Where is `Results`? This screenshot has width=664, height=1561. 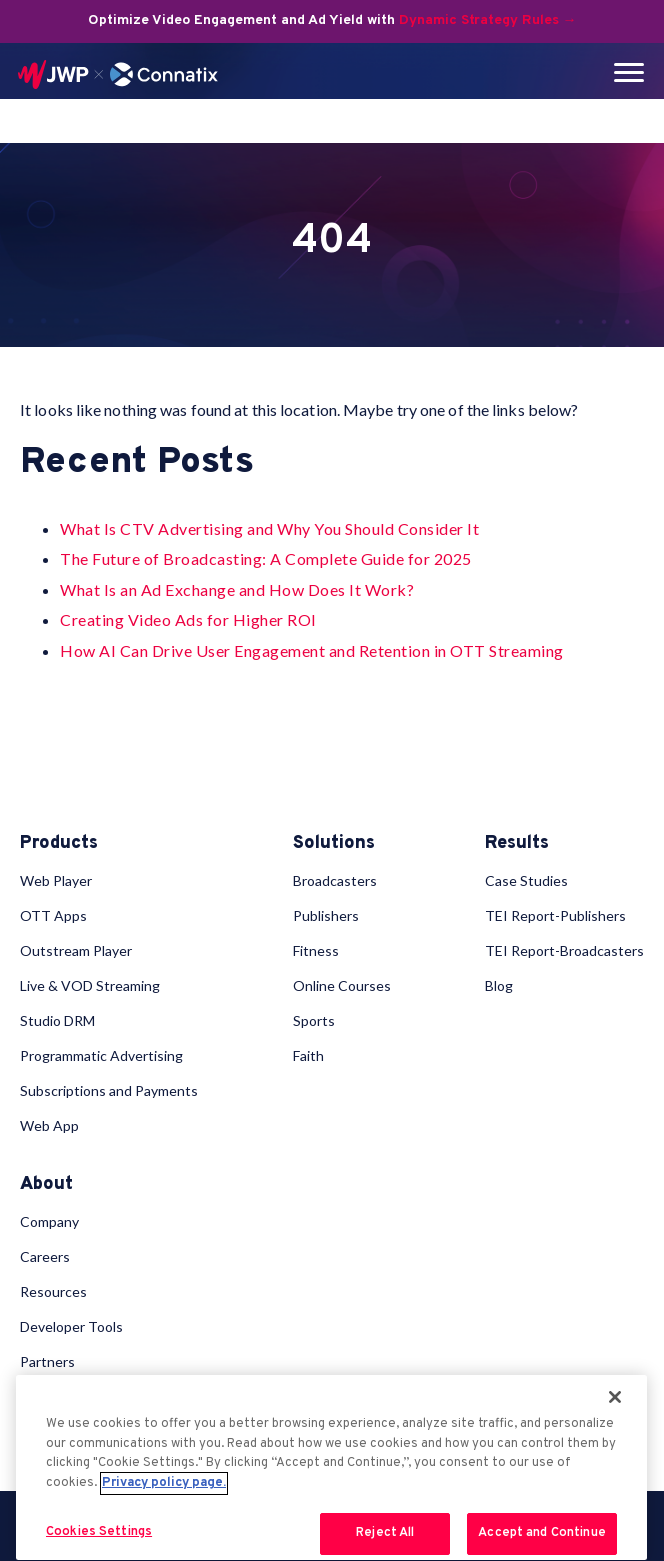
Results is located at coordinates (517, 844).